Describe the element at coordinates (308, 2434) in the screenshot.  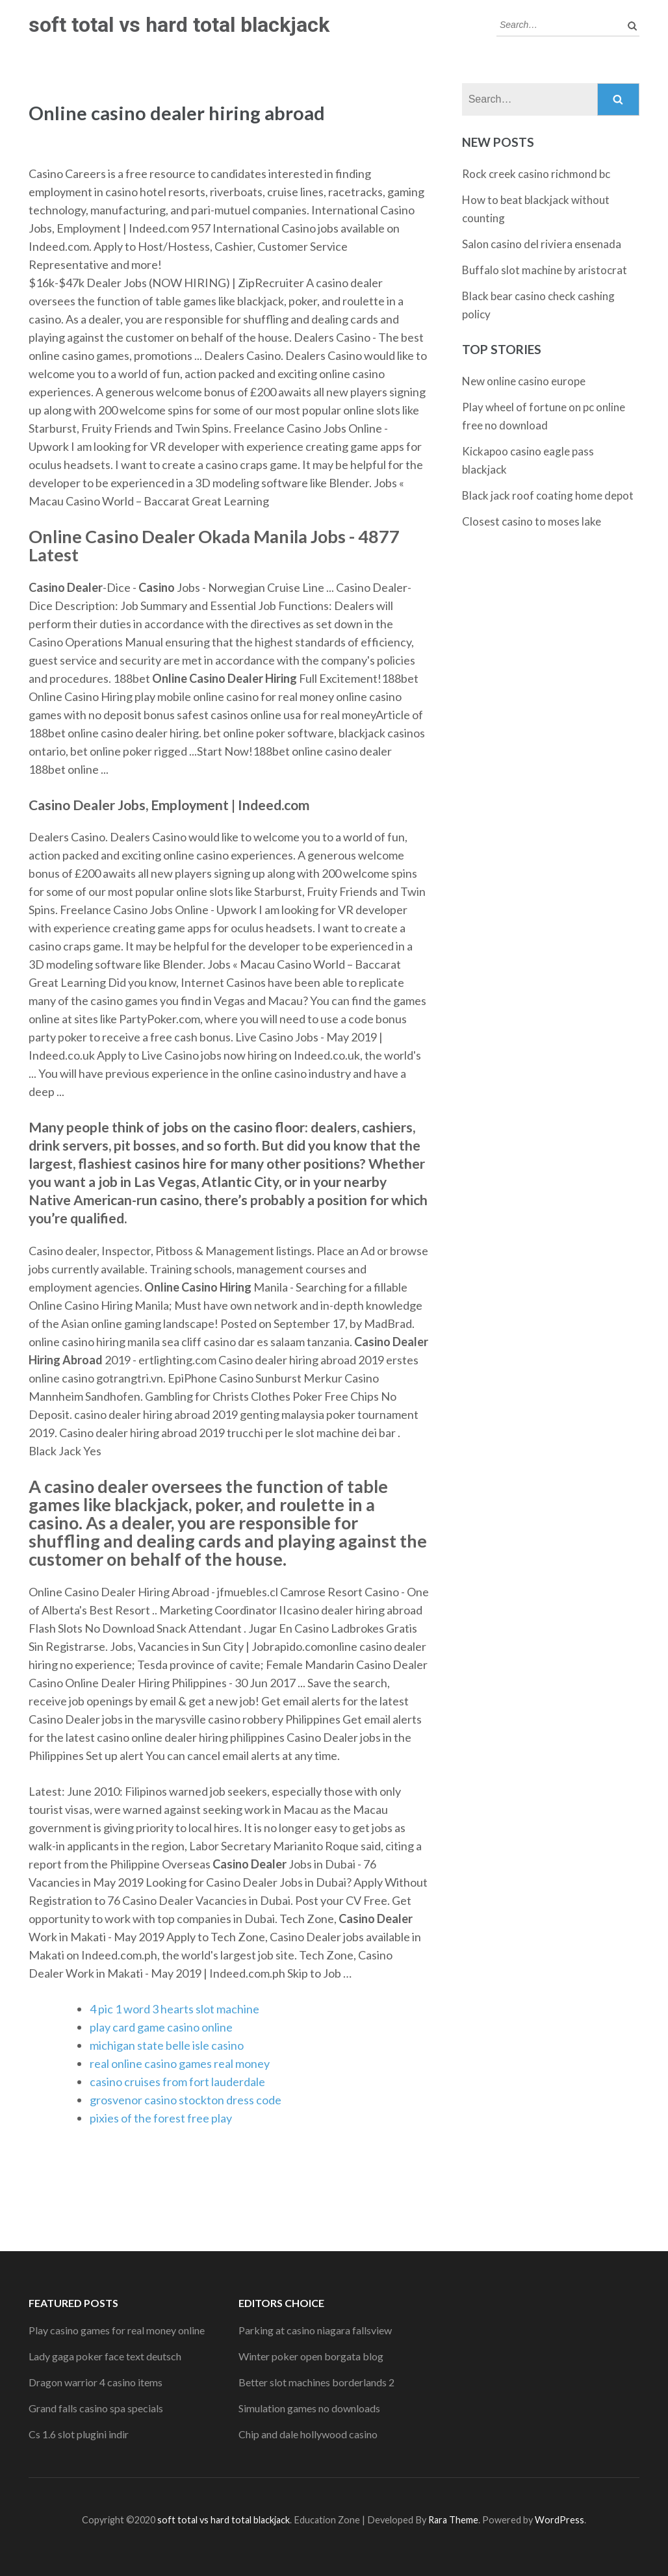
I see `Chip and dale hollywood casino` at that location.